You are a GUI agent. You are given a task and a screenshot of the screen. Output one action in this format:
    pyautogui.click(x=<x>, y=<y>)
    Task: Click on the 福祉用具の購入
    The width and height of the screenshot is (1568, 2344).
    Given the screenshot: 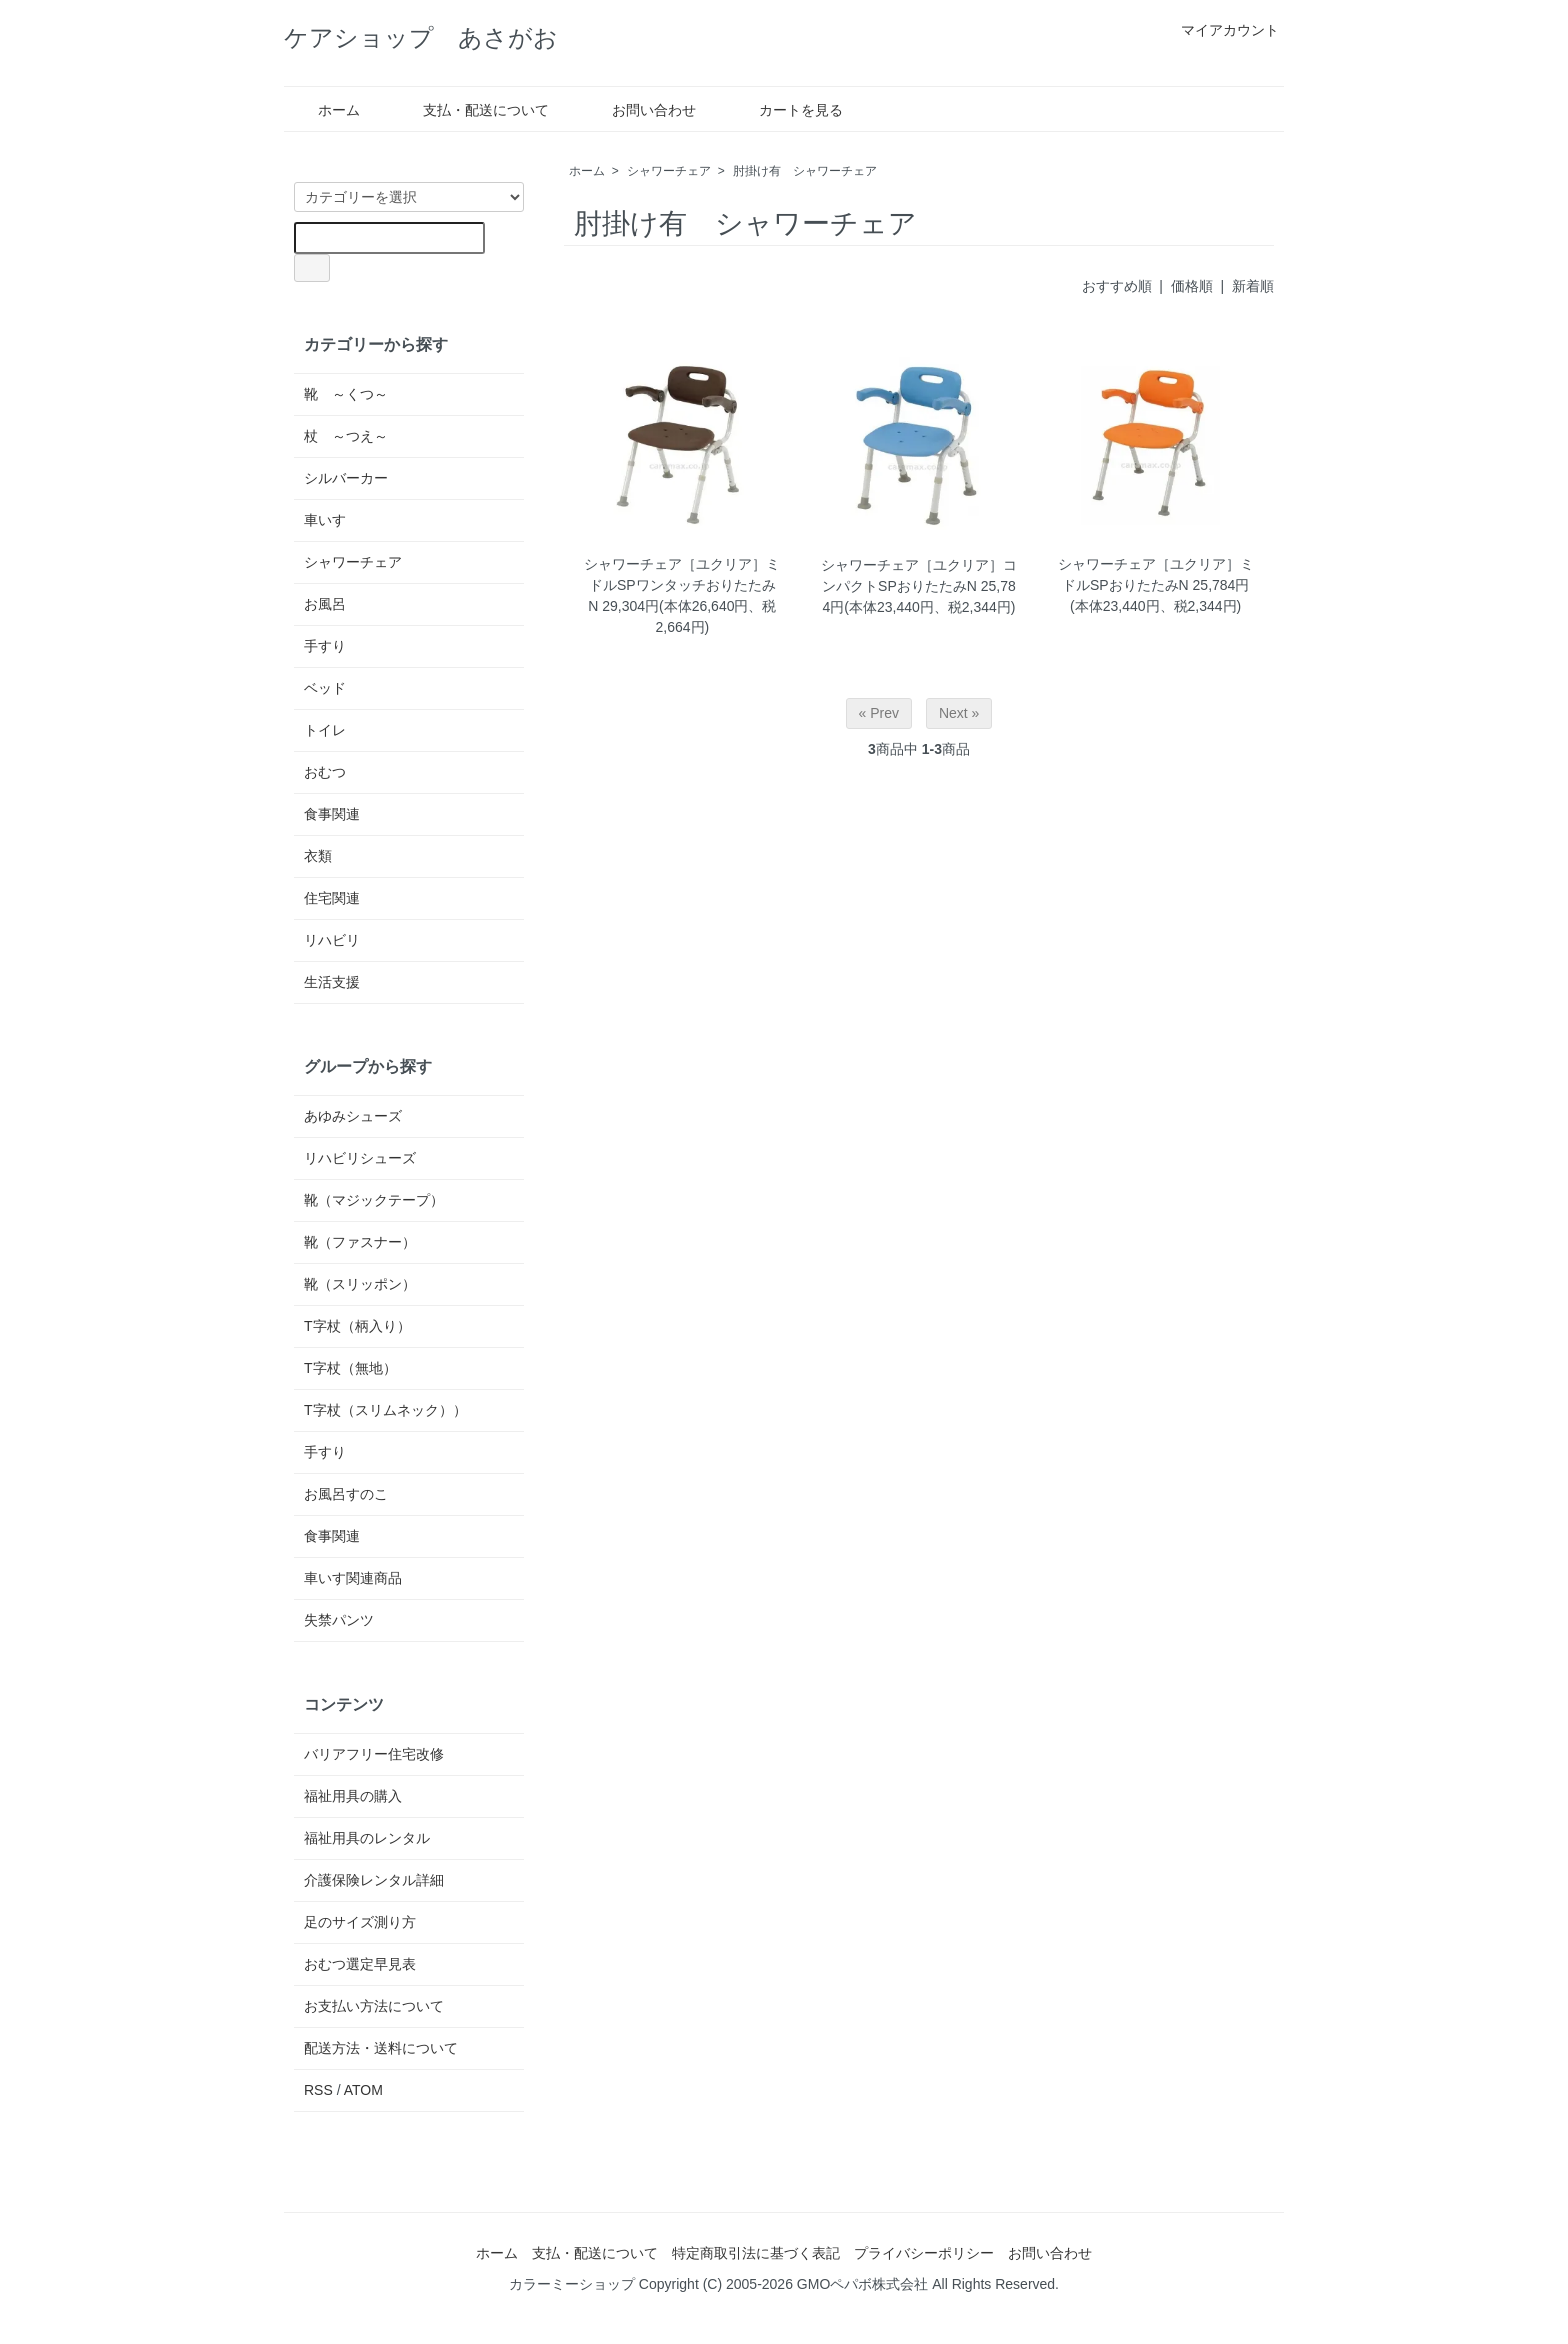 What is the action you would take?
    pyautogui.click(x=353, y=1796)
    